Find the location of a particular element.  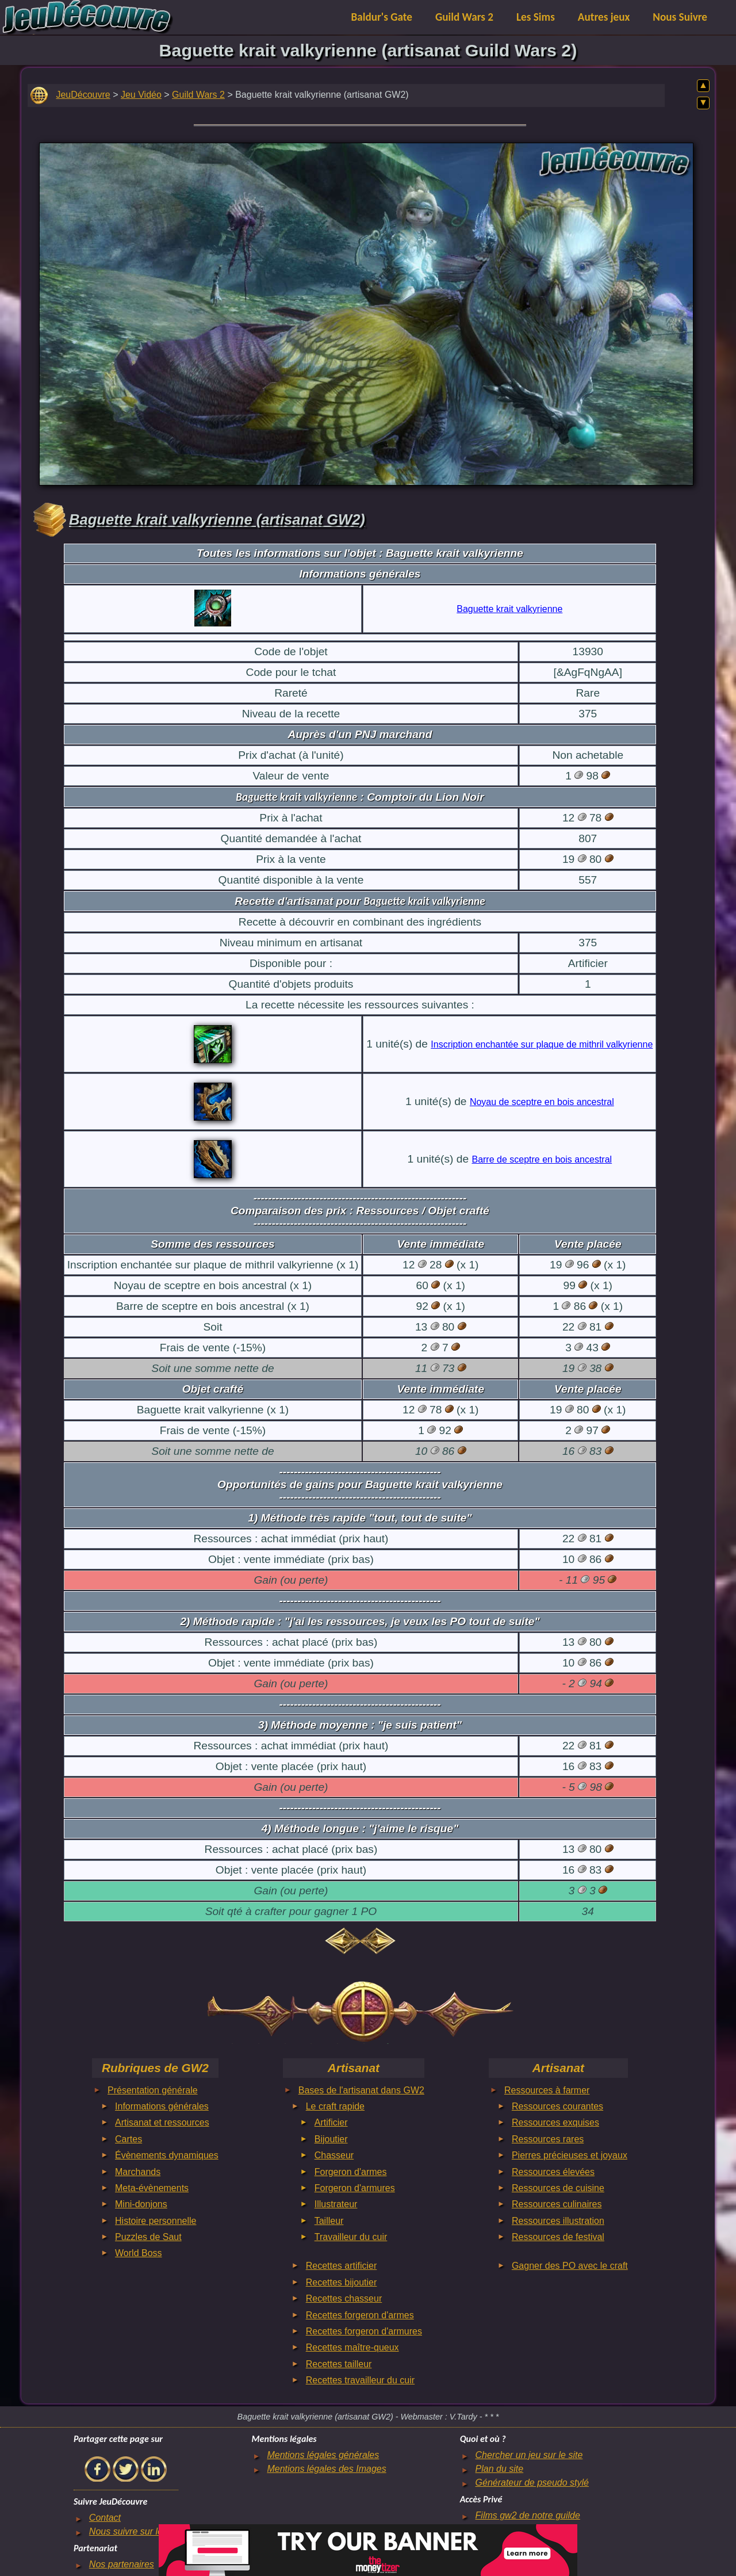

Artisanat et ressources is located at coordinates (162, 2122).